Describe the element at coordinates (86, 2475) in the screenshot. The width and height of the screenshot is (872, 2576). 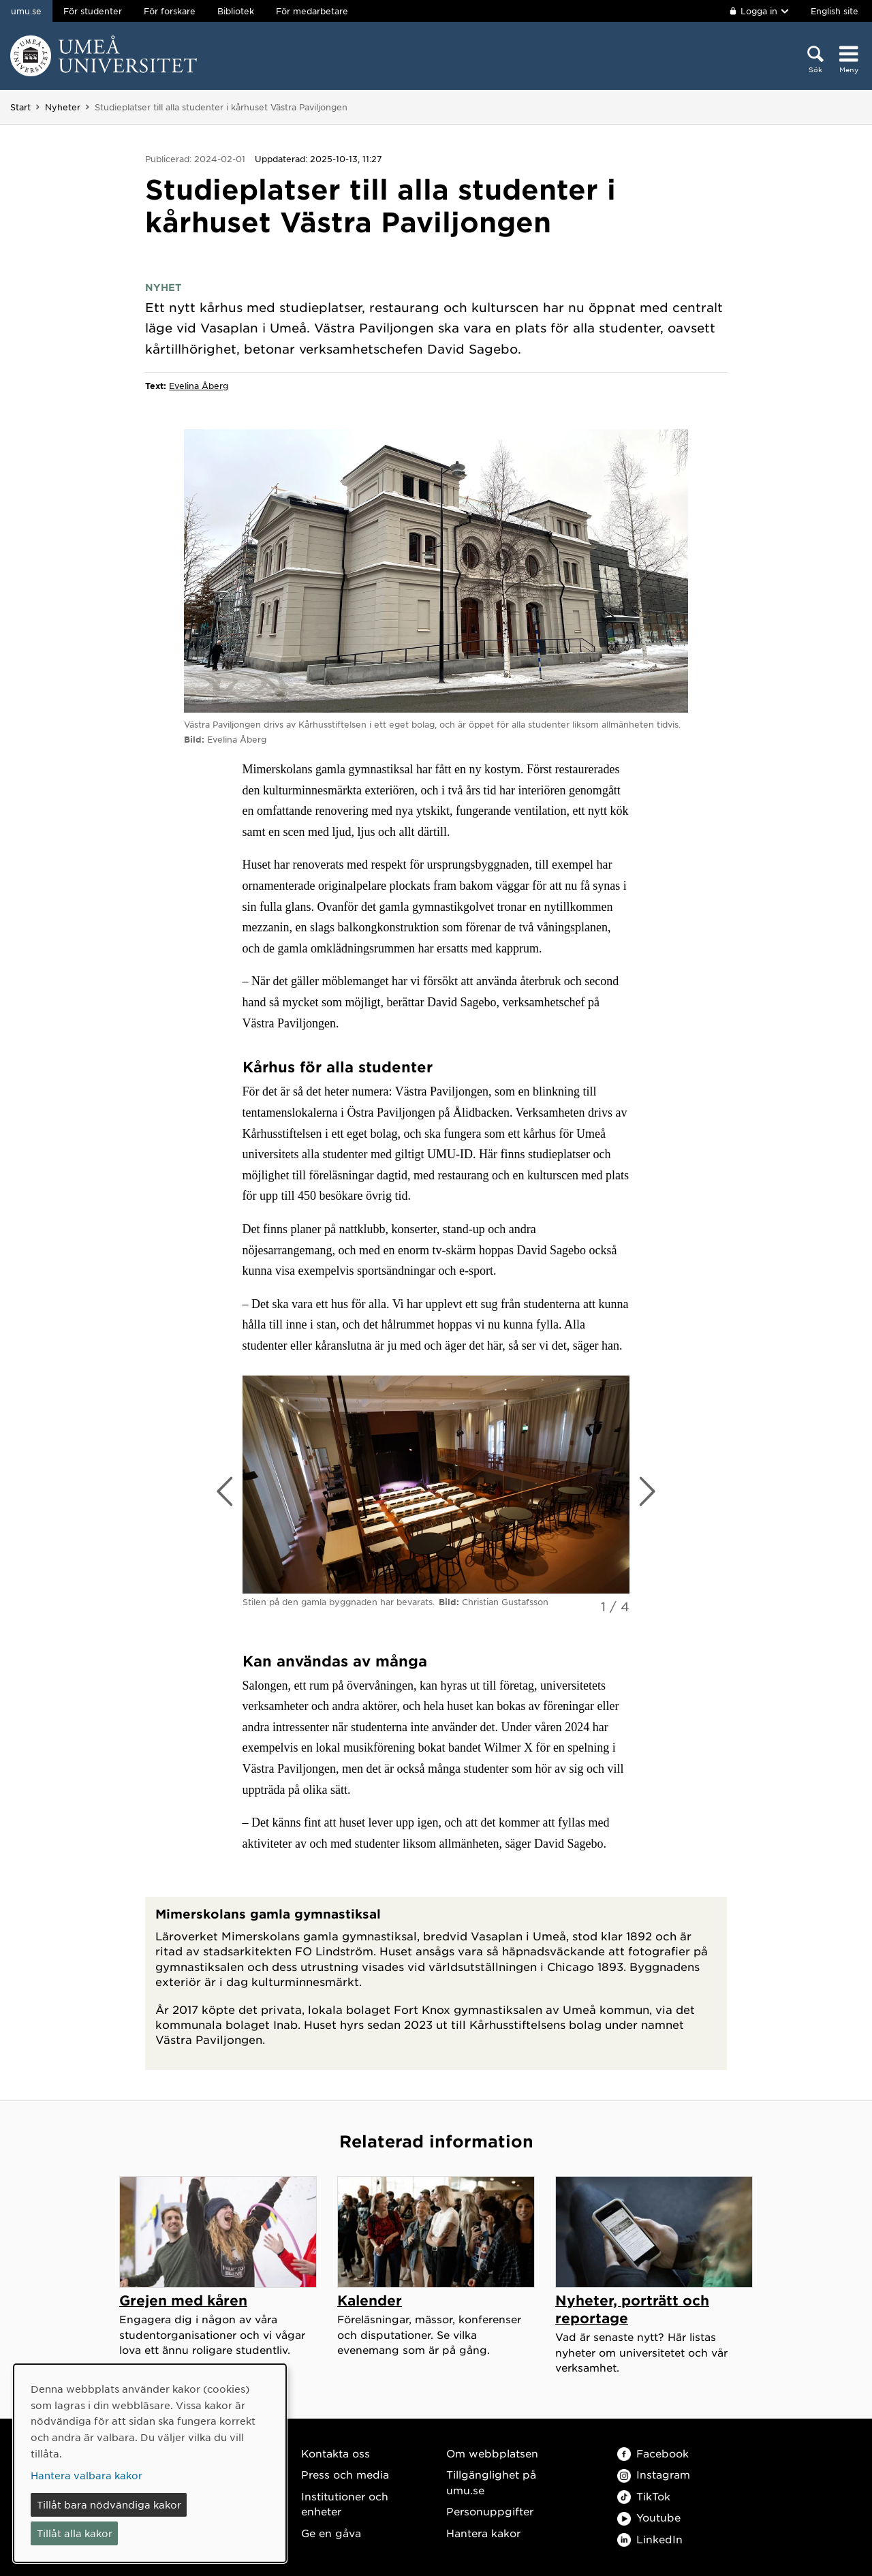
I see `Hantera valbara kakor` at that location.